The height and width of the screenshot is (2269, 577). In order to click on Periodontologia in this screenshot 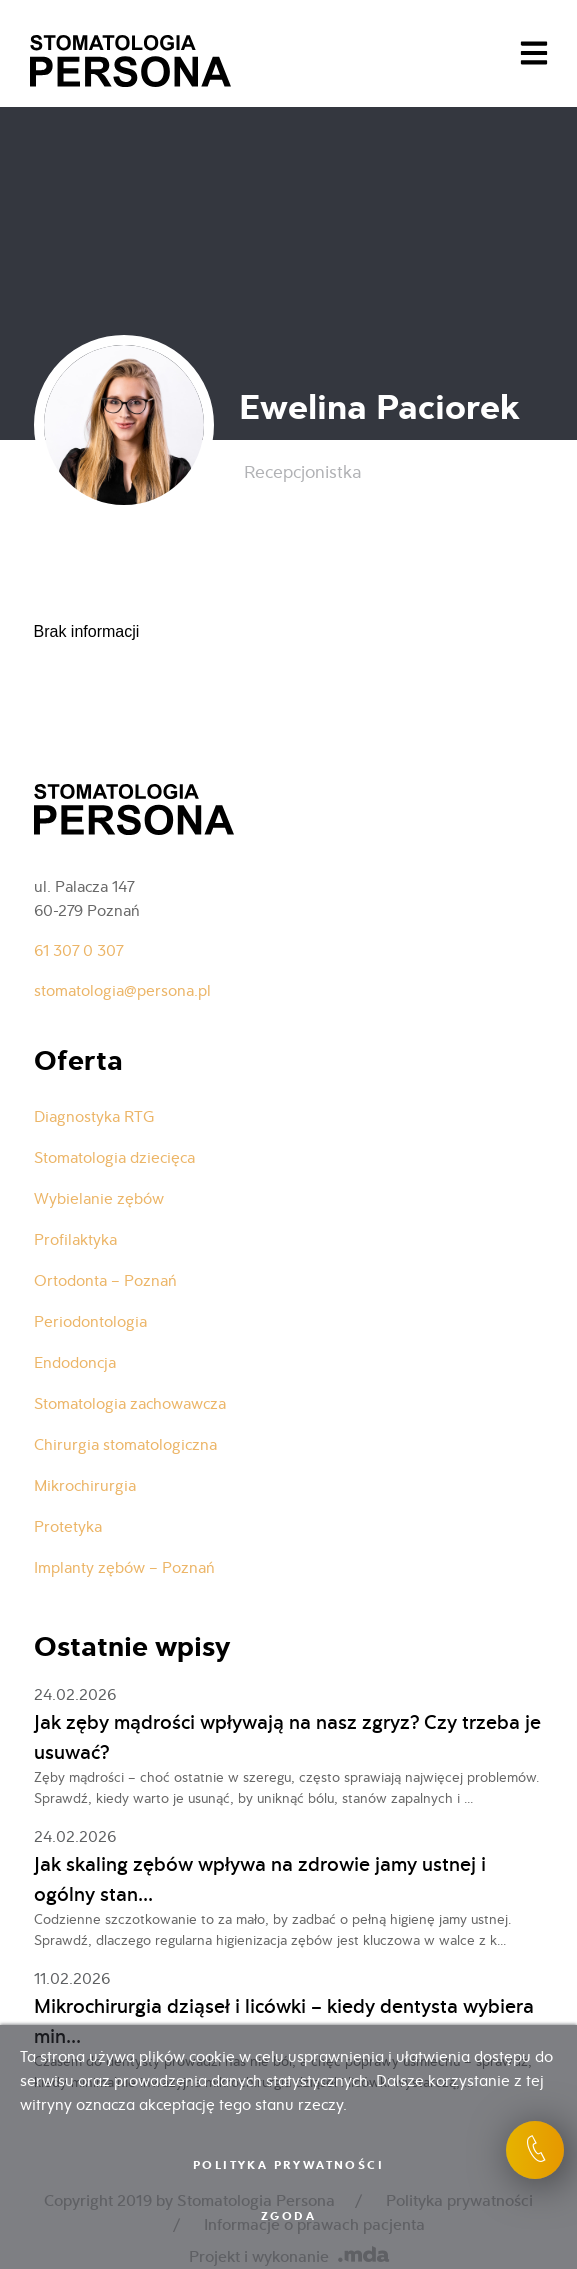, I will do `click(90, 1321)`.